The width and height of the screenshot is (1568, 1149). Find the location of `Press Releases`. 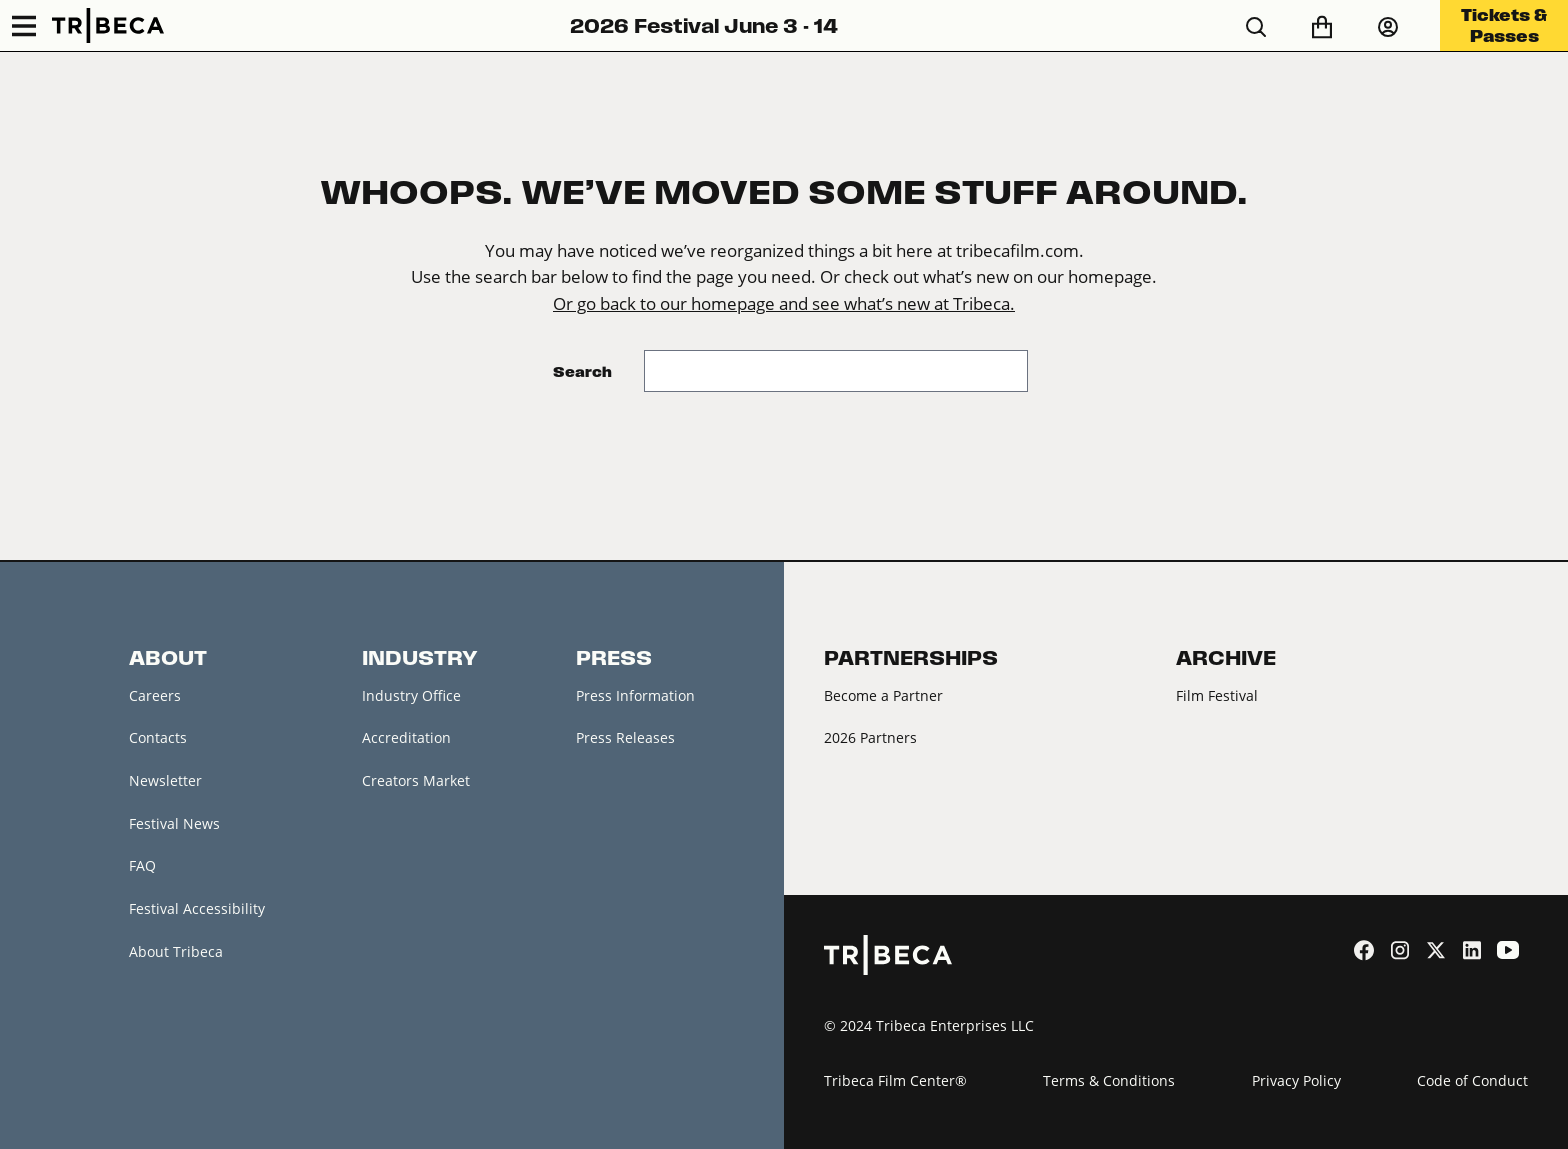

Press Releases is located at coordinates (625, 737).